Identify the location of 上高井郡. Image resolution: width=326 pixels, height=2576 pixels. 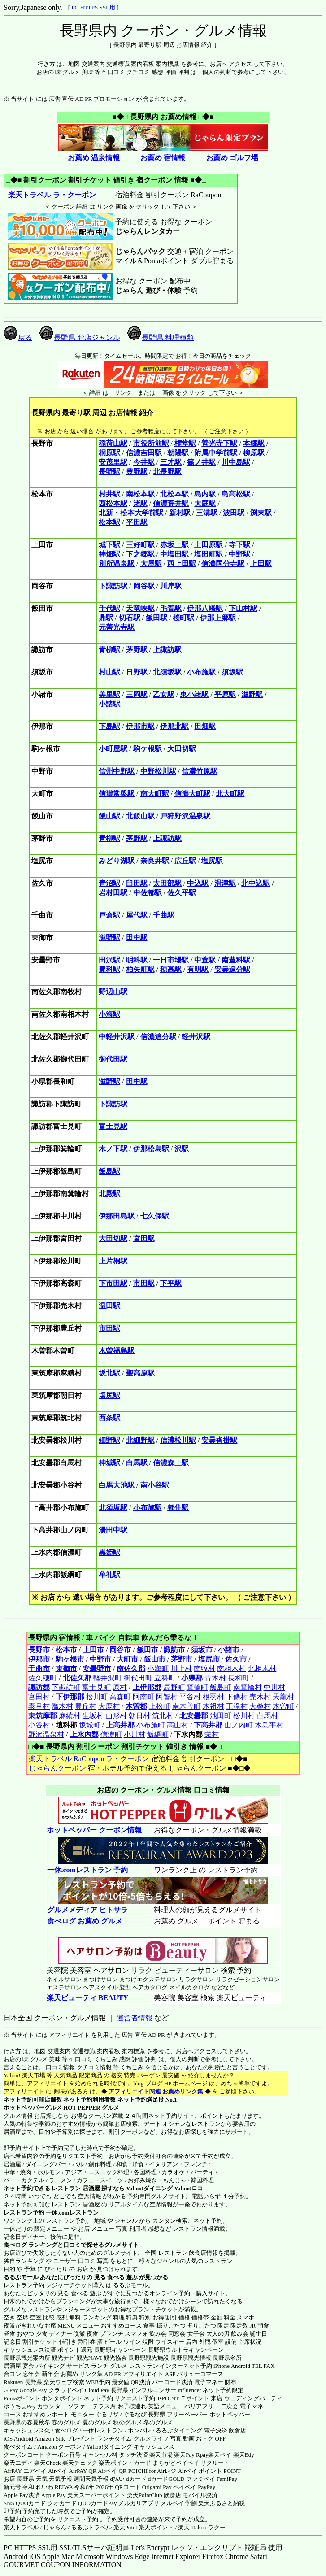
(120, 1725).